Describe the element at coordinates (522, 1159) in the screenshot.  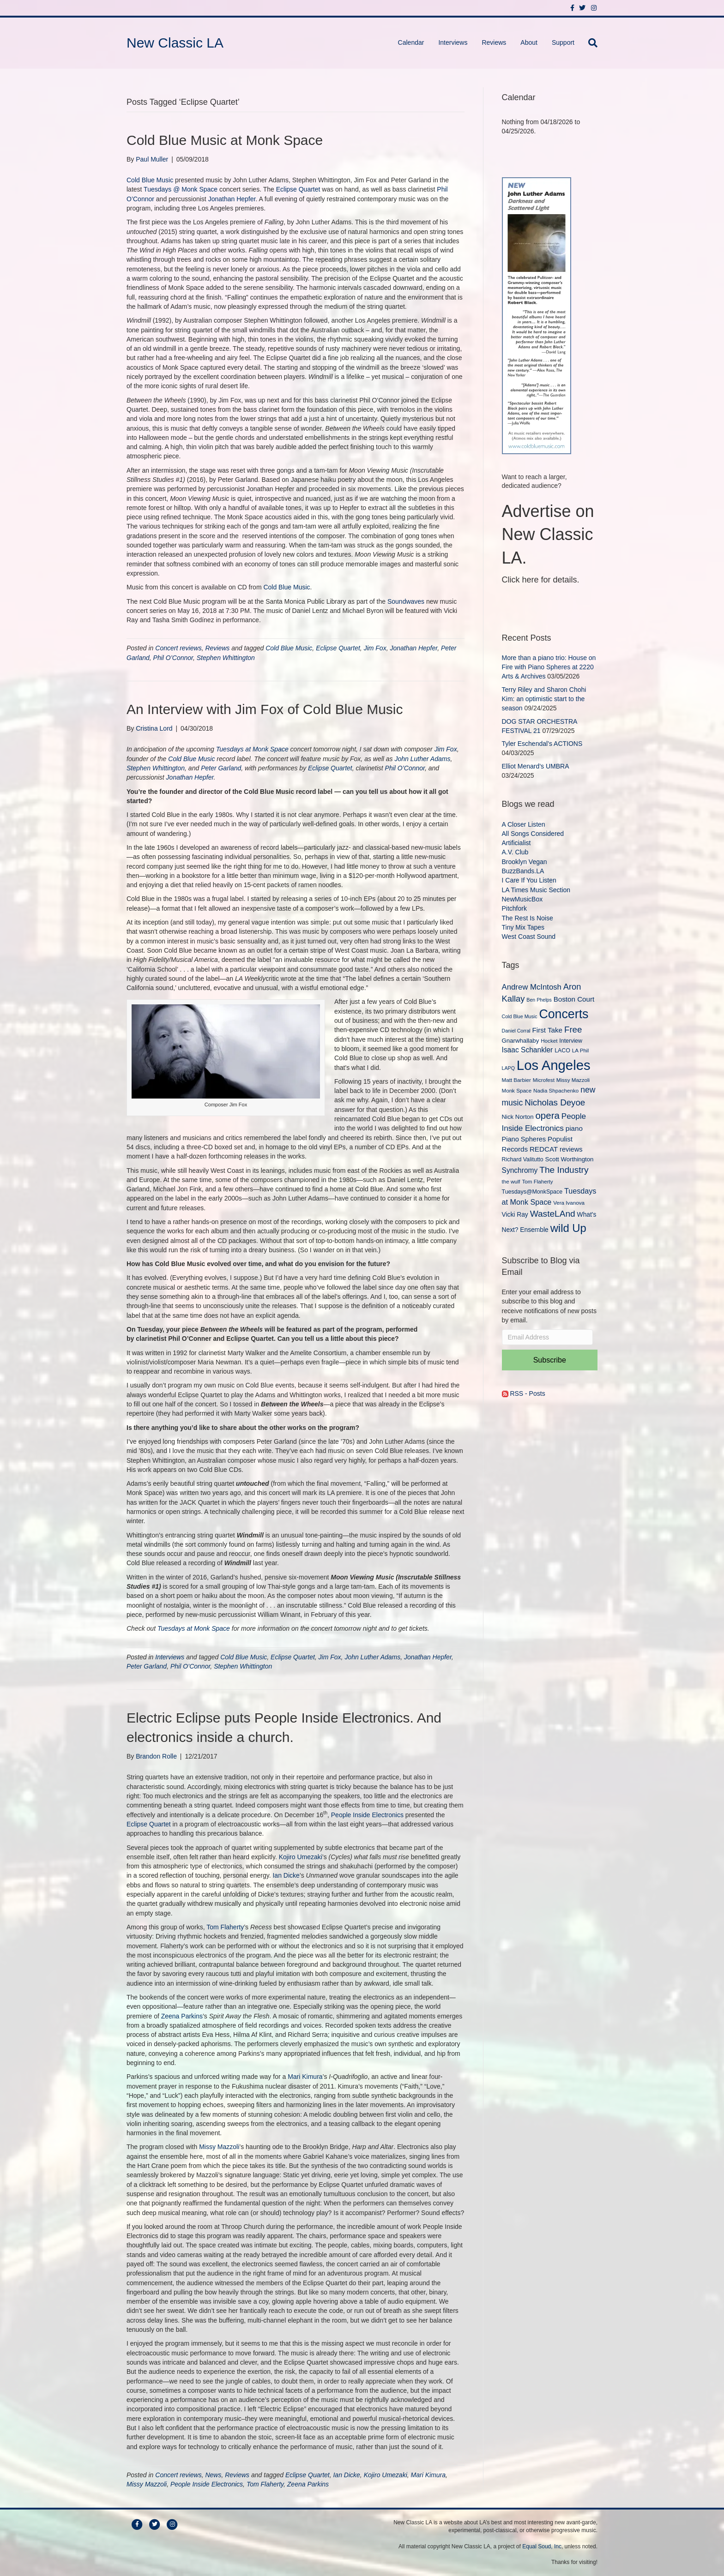
I see `Richard Valitutto [Richard Valitutto (10 items)]` at that location.